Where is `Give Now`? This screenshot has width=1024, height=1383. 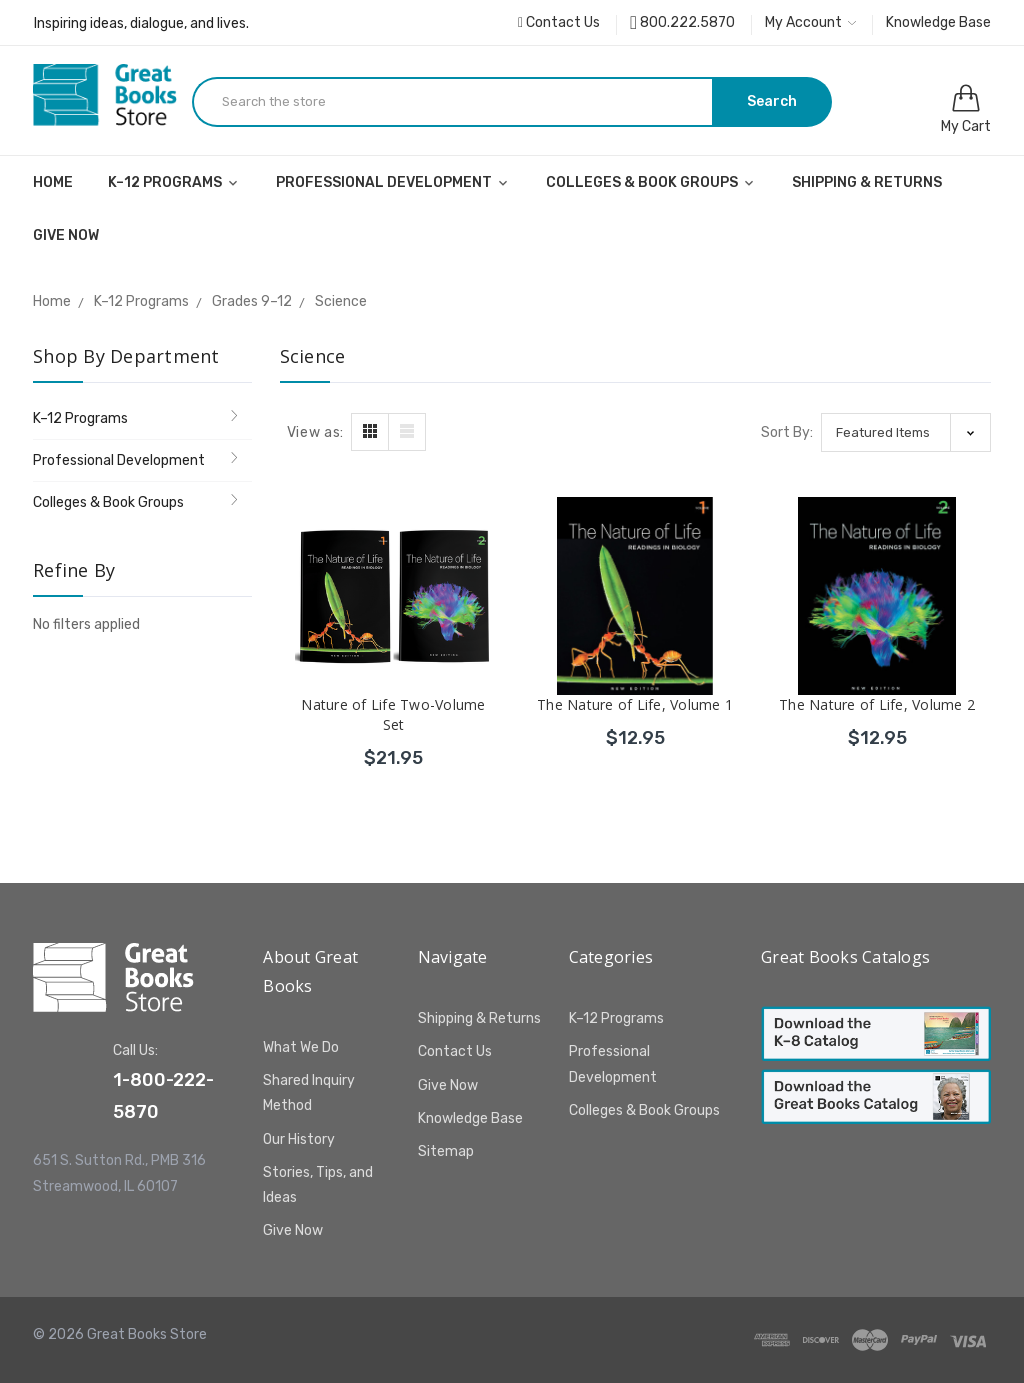 Give Now is located at coordinates (66, 235).